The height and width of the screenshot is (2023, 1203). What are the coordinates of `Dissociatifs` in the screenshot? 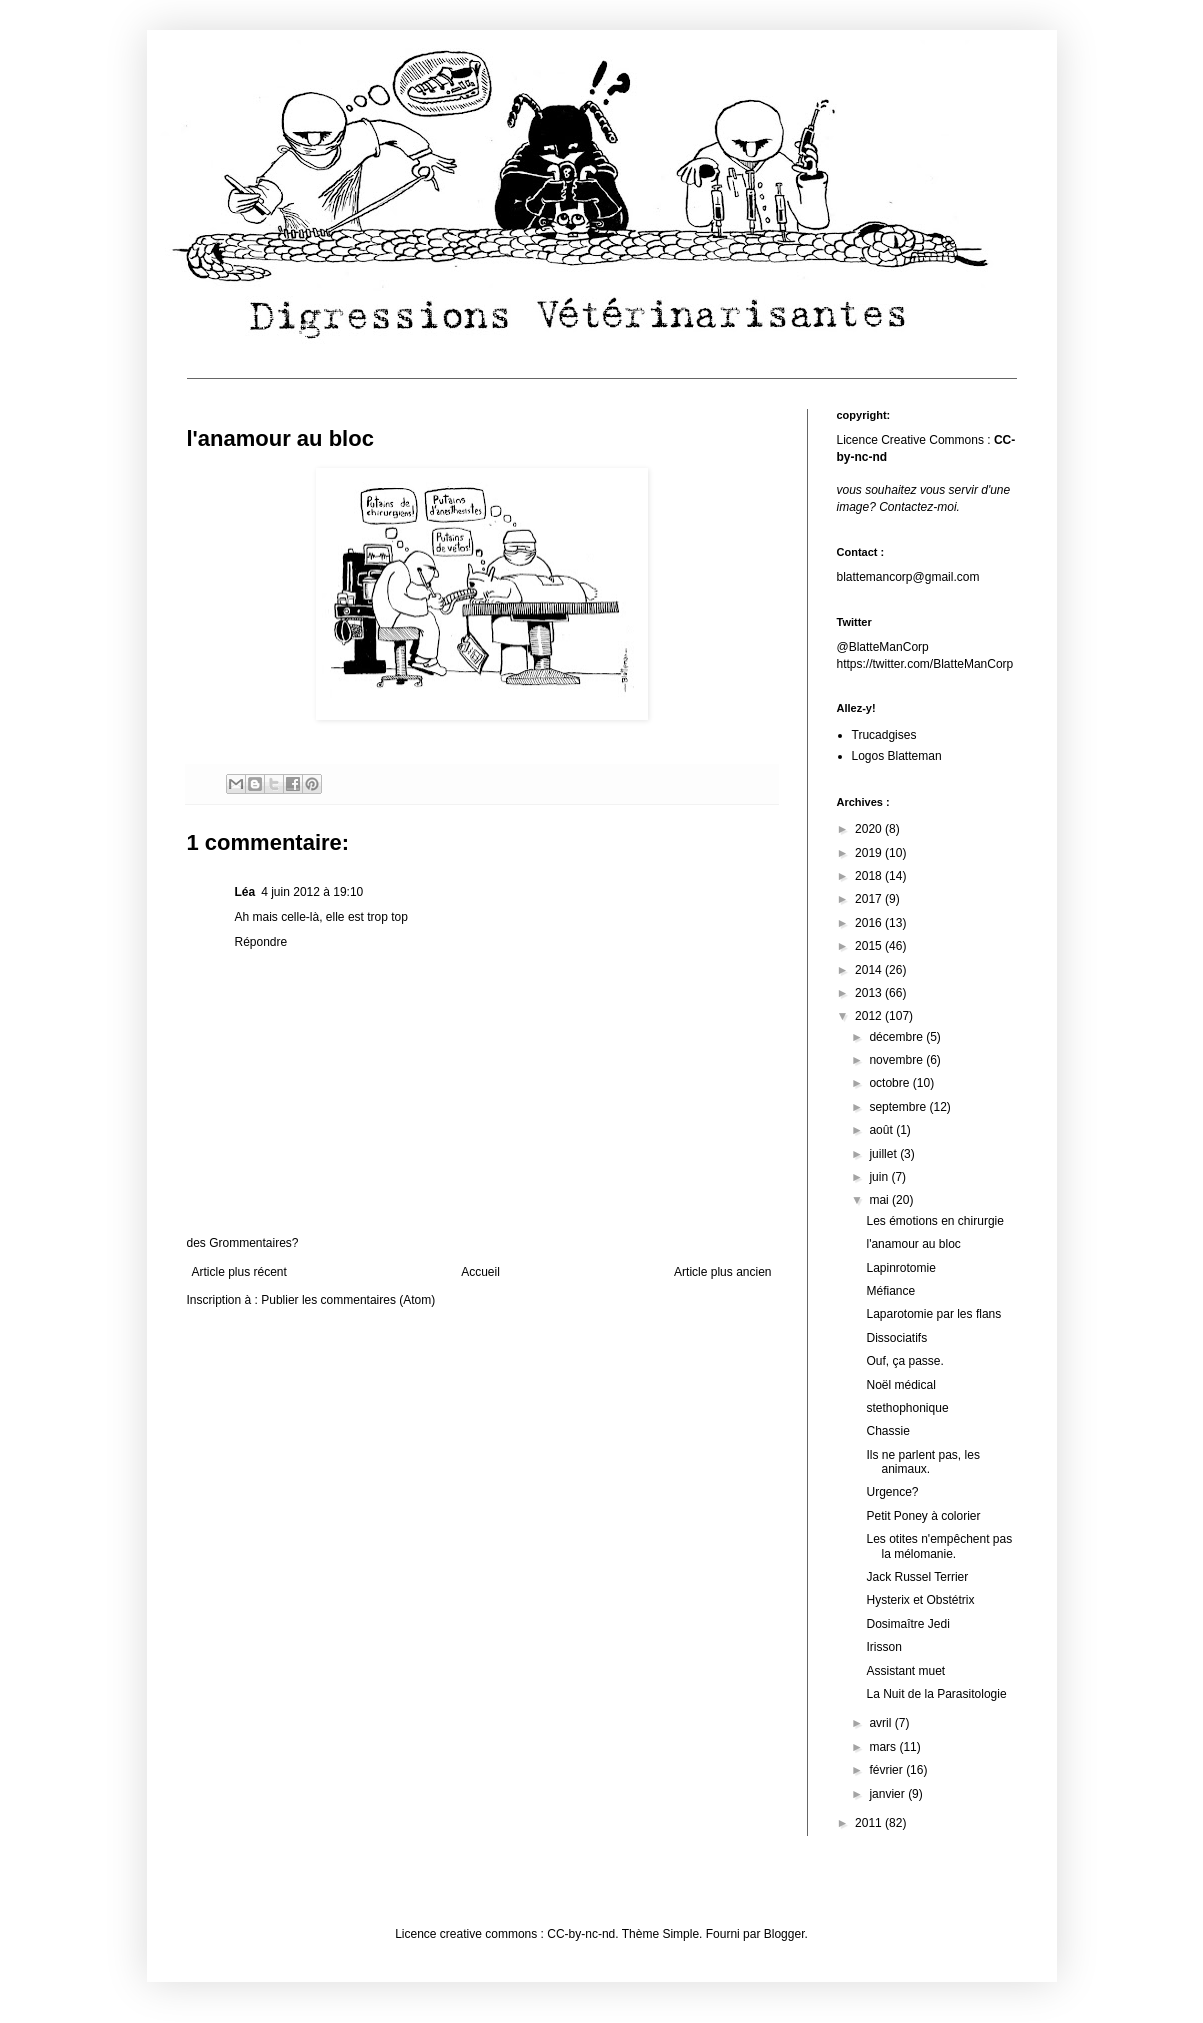 It's located at (896, 1338).